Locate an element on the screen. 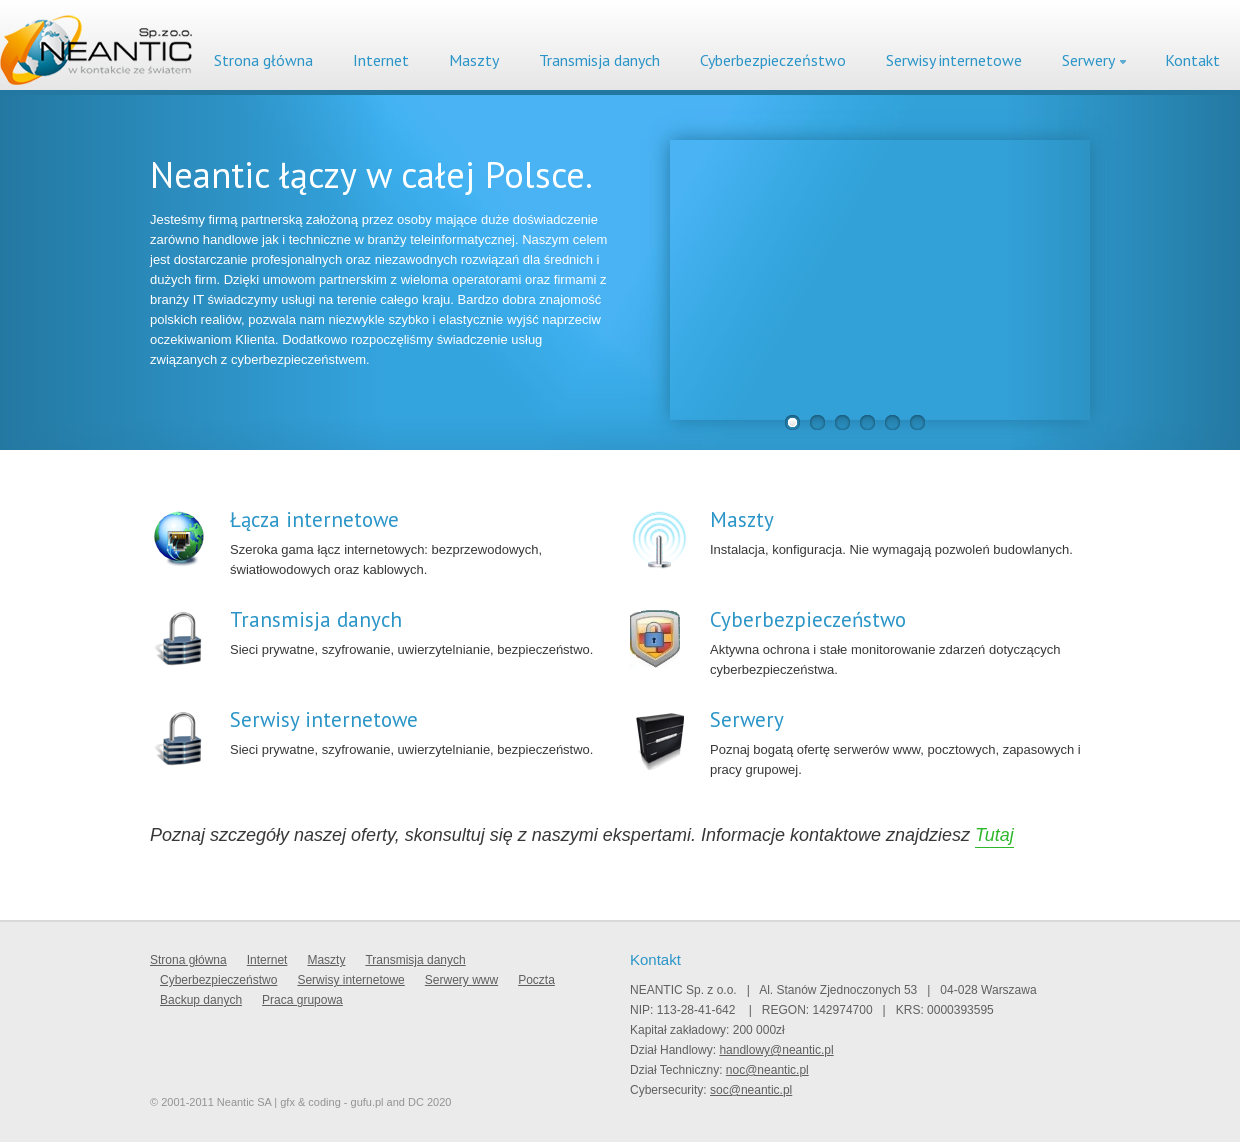 This screenshot has height=1142, width=1240. Neantic is located at coordinates (96, 50).